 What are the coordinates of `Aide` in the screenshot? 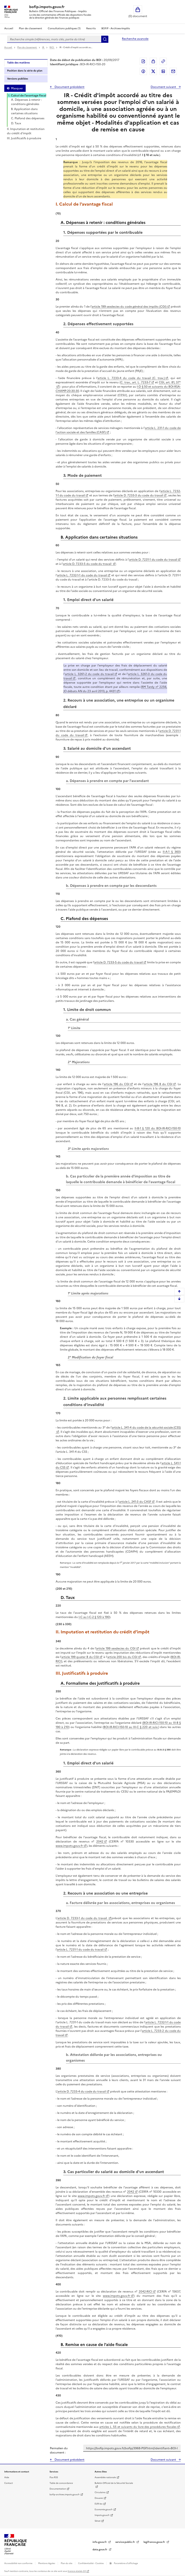 It's located at (6, 2477).